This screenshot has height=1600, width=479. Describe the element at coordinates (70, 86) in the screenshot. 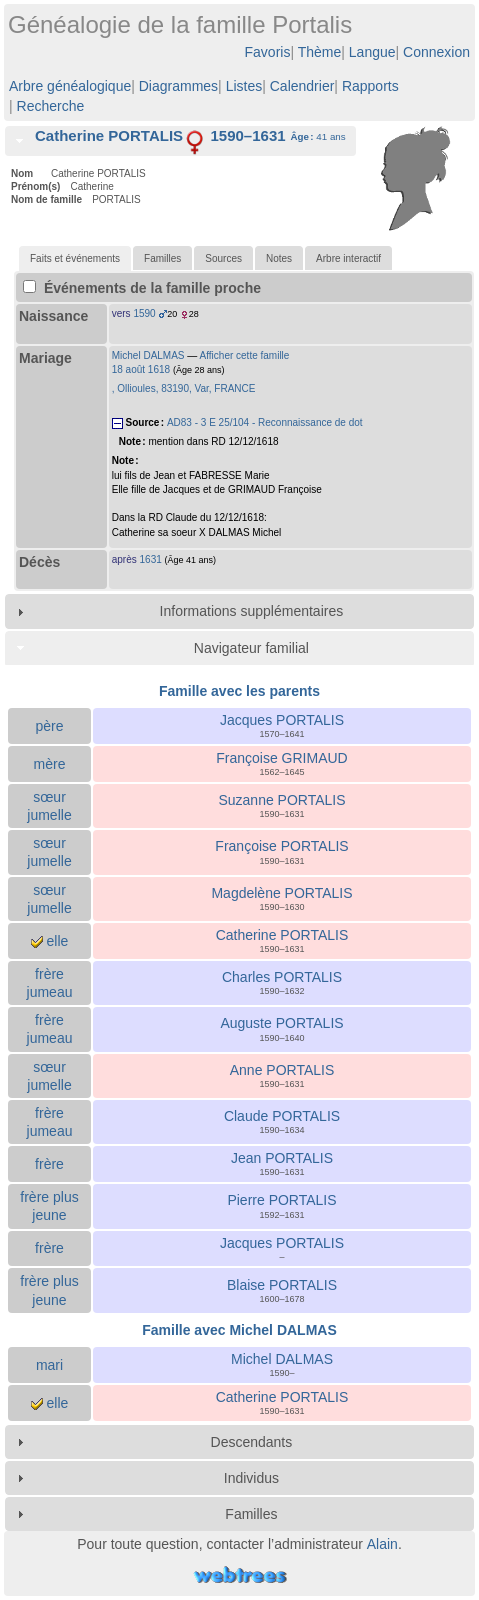

I see `Arbre généalogique` at that location.